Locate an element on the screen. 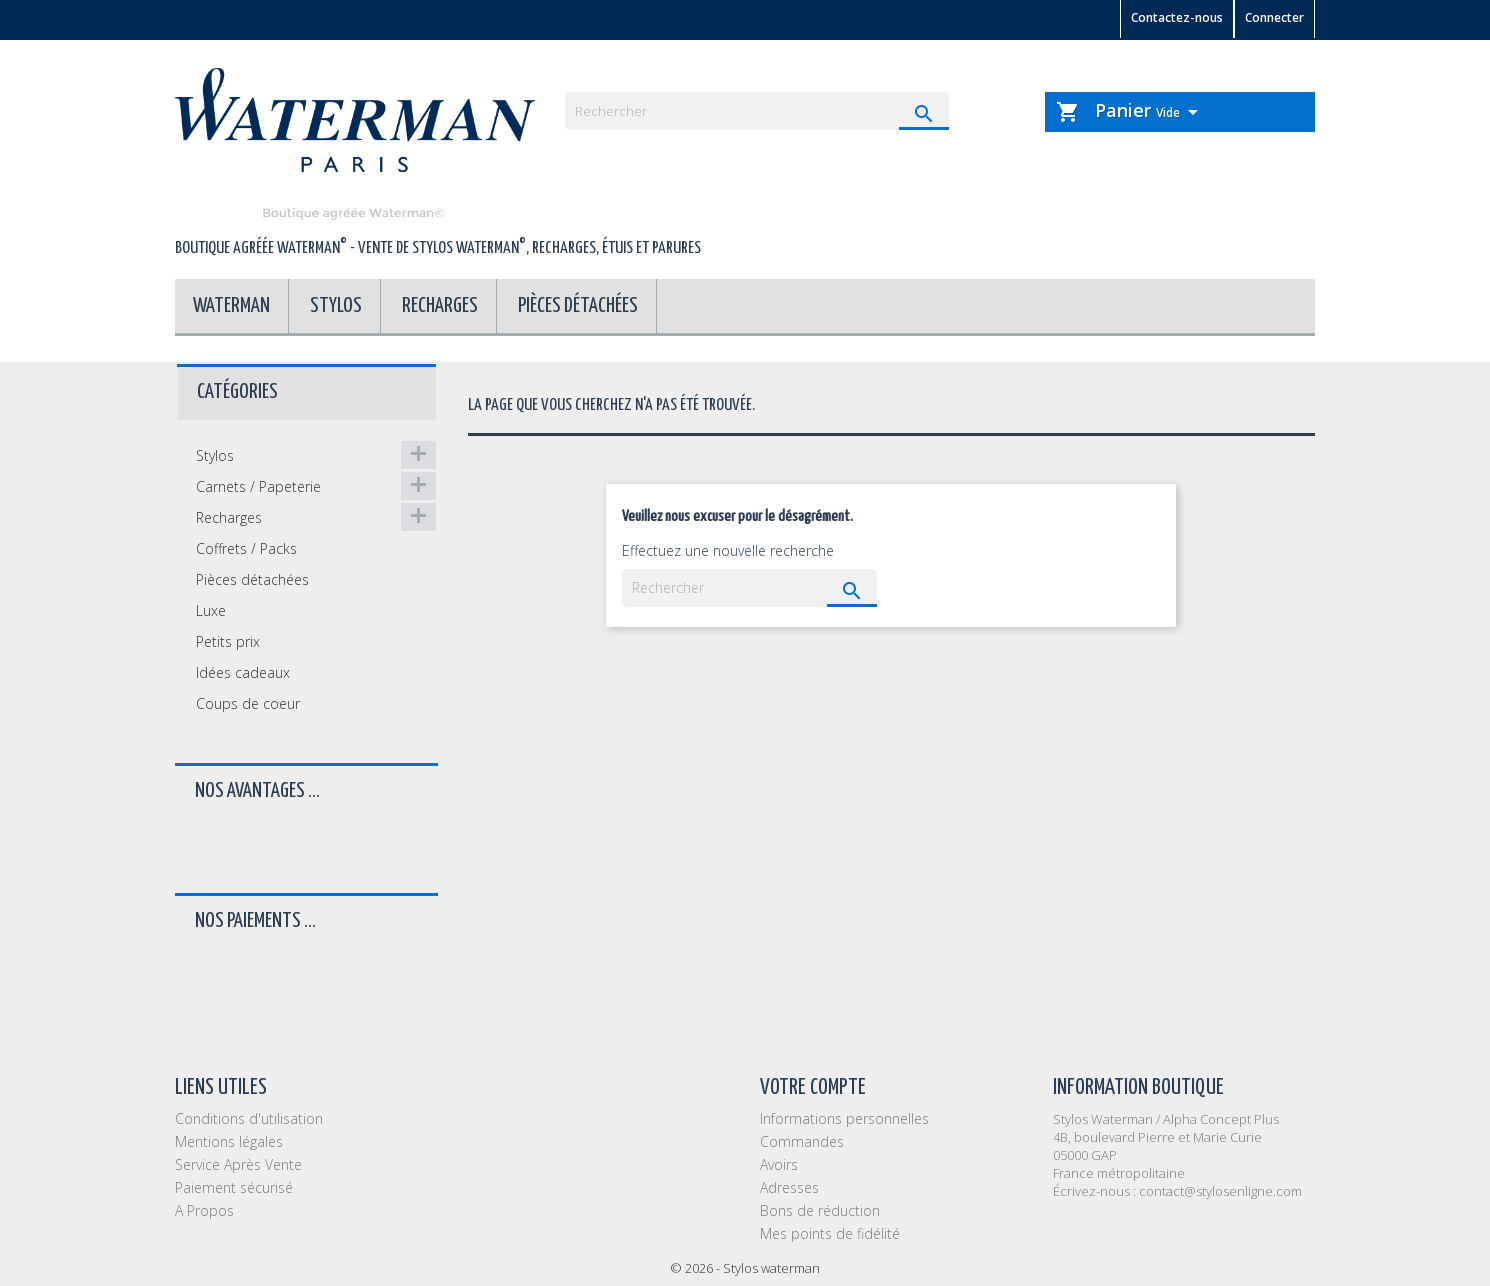 The height and width of the screenshot is (1286, 1490). Informations personnelles is located at coordinates (844, 1118).